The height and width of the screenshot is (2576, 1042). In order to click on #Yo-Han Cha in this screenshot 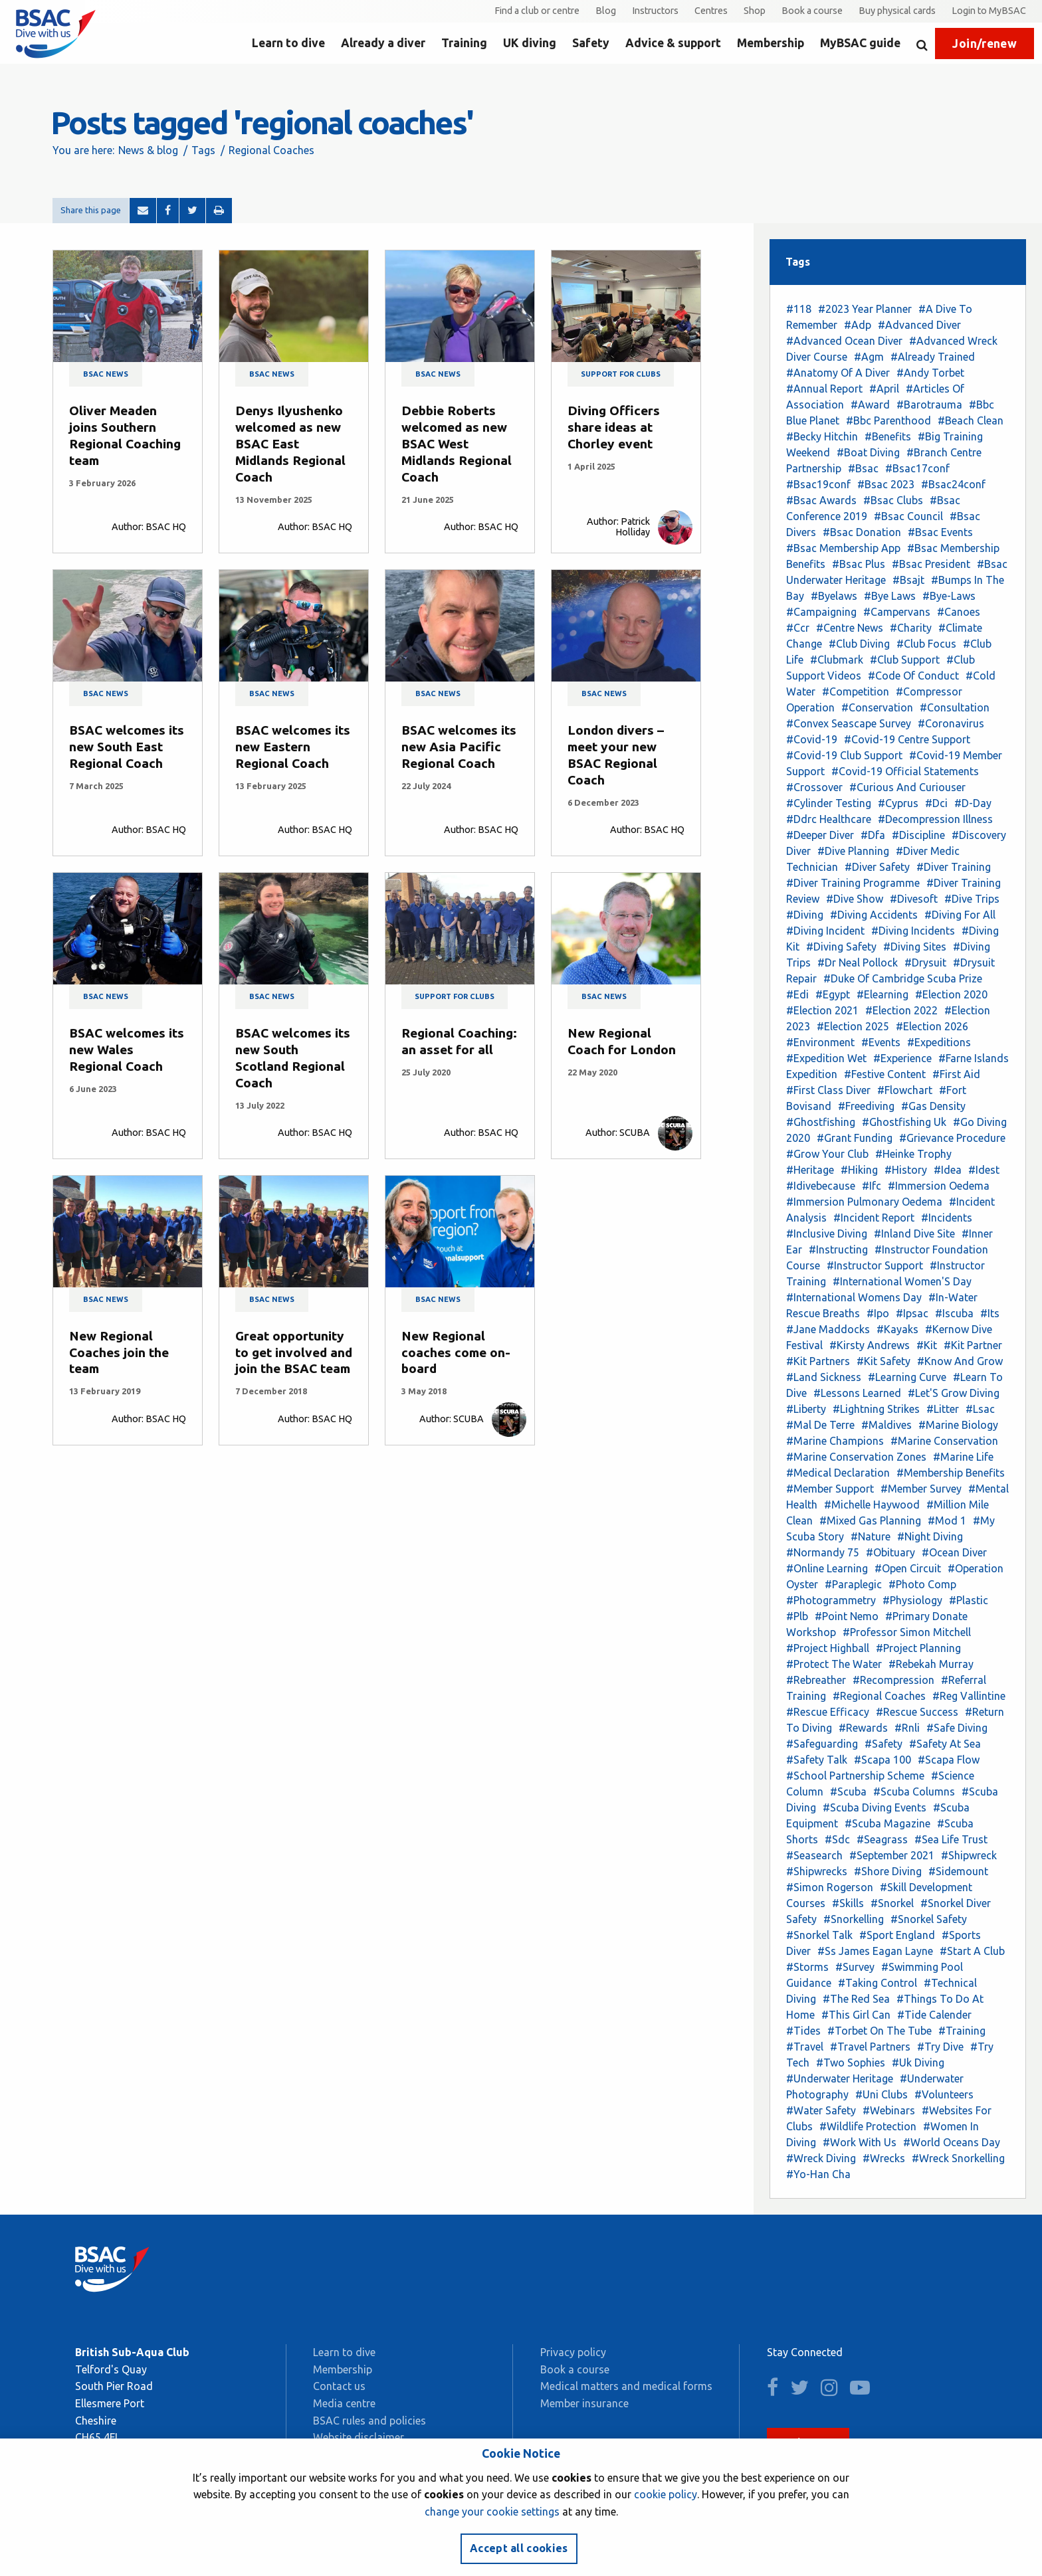, I will do `click(818, 2174)`.